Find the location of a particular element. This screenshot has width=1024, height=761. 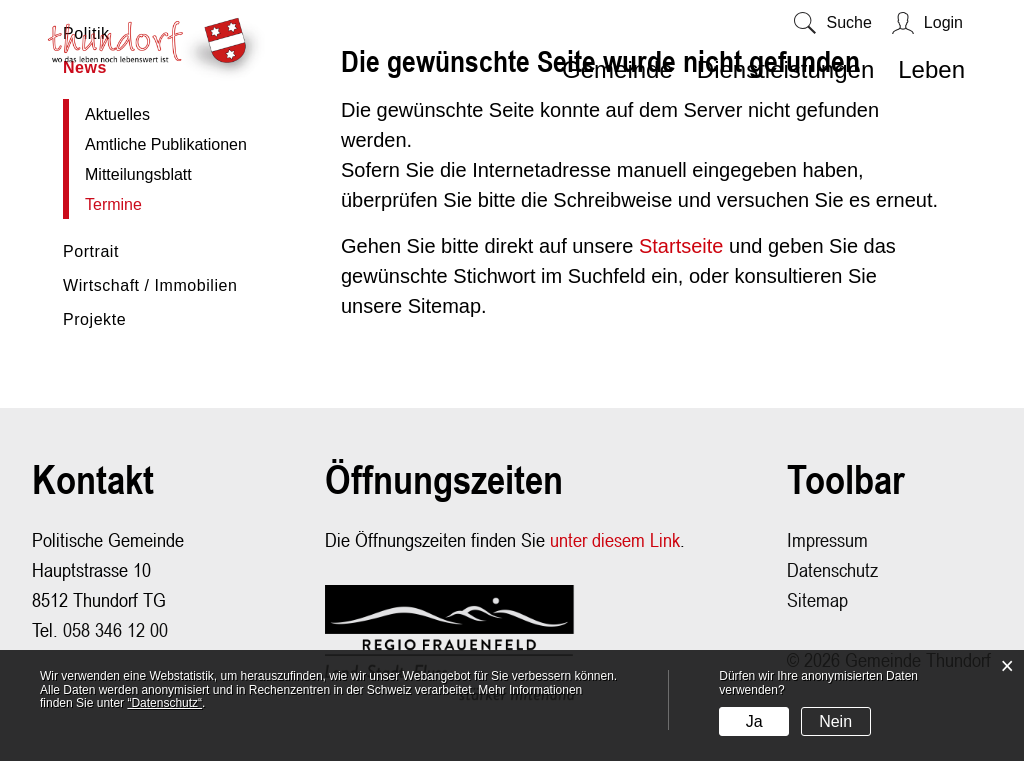

Wirtschaft / Immobilien is located at coordinates (150, 285).